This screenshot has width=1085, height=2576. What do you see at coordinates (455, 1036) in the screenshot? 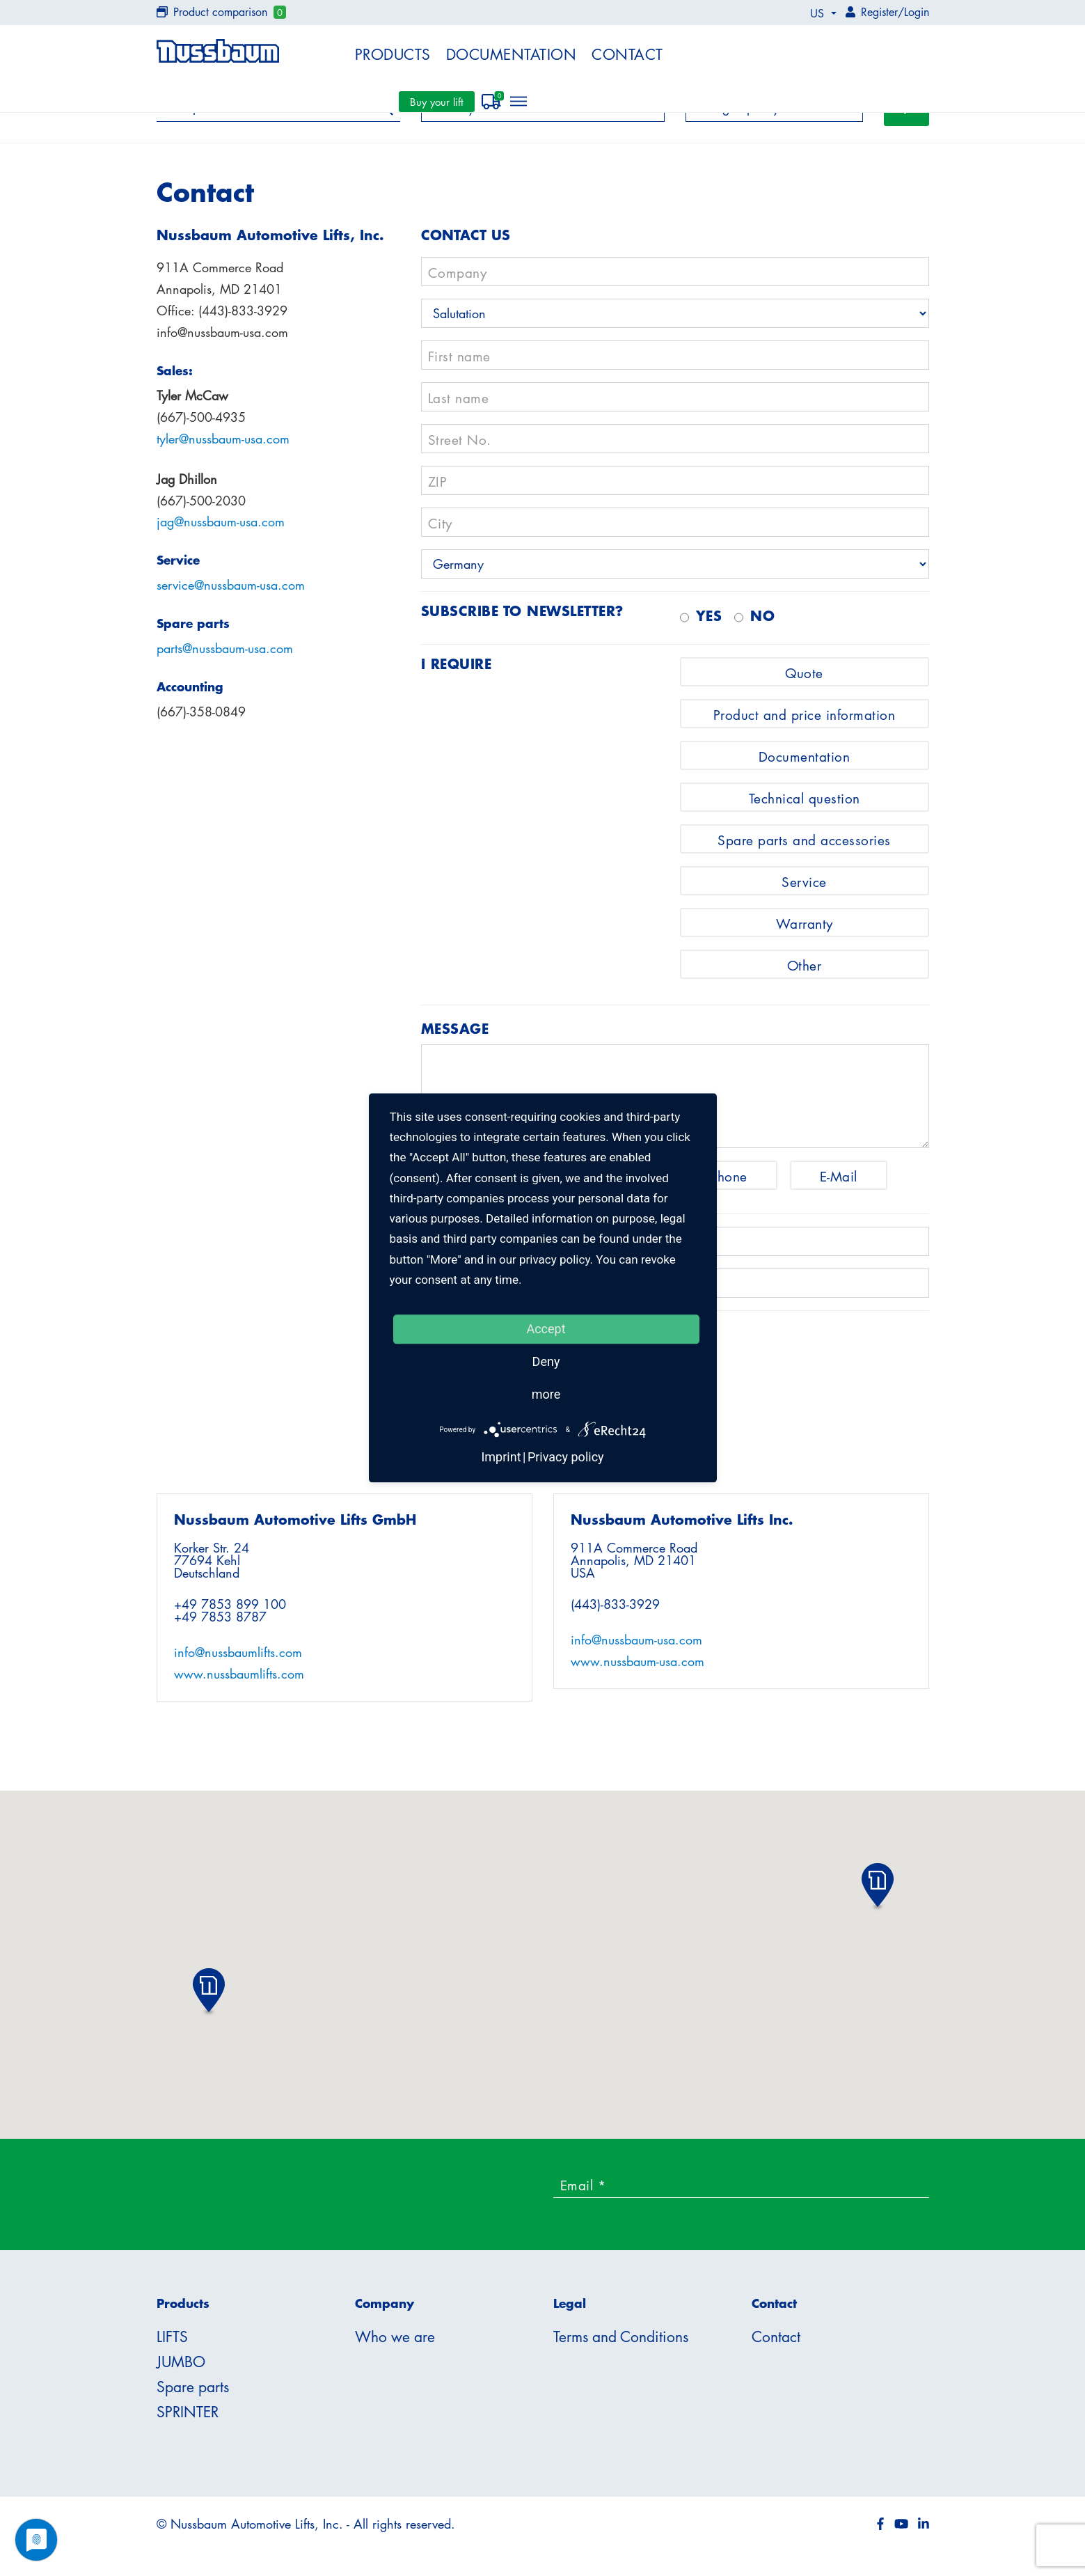
I see `Message` at bounding box center [455, 1036].